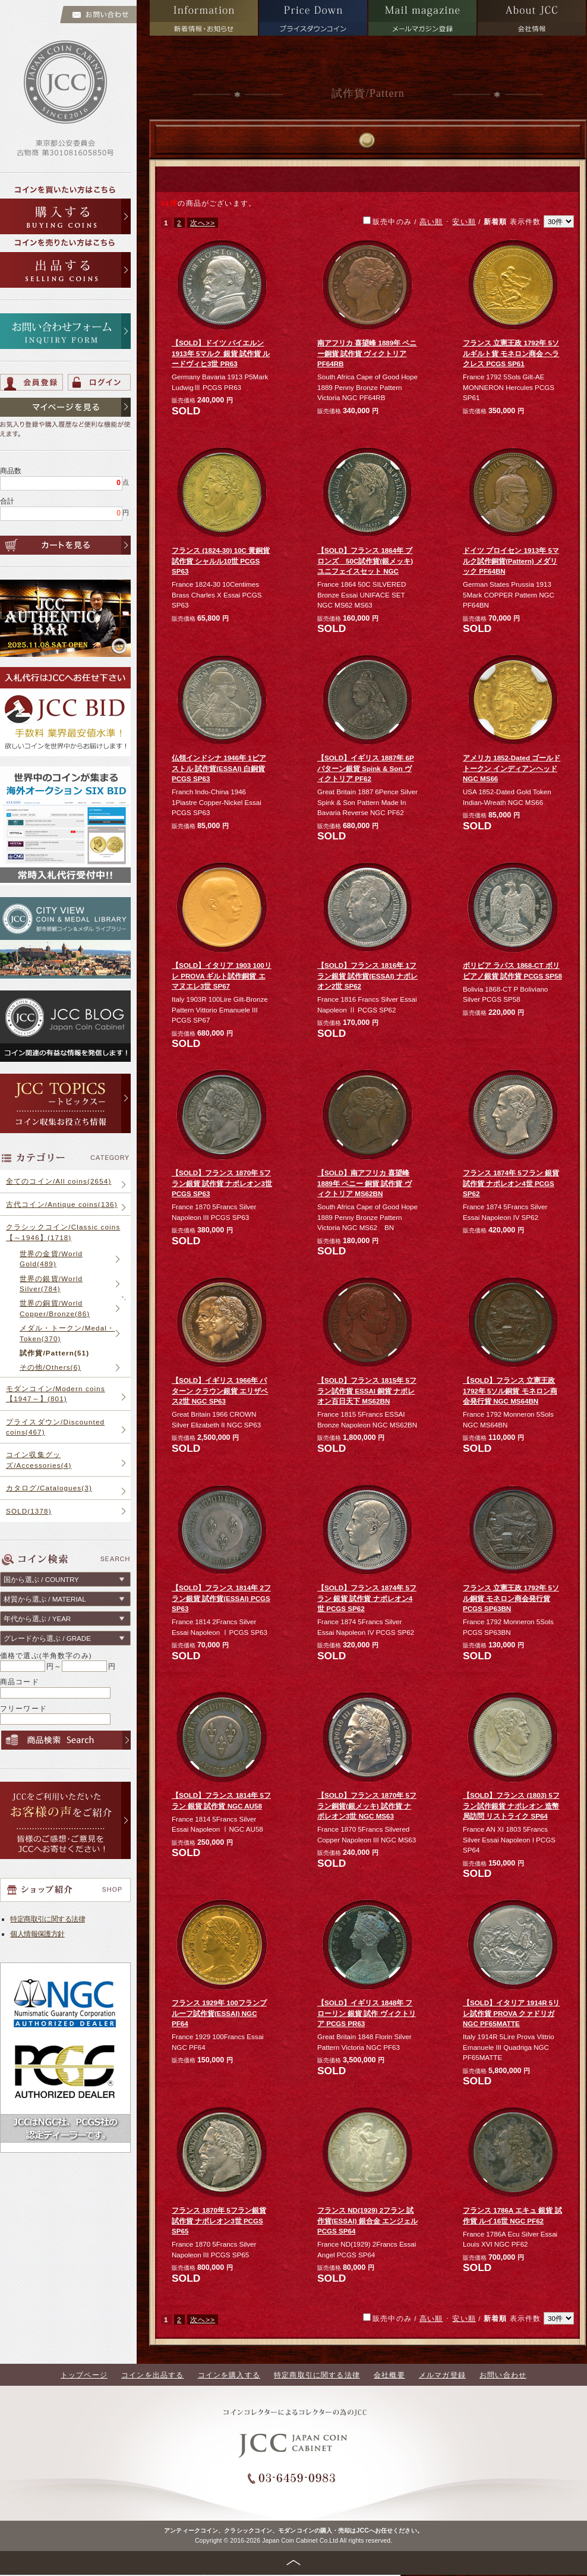  What do you see at coordinates (511, 1805) in the screenshot?
I see `【SOLD】フランス (1803) 5フラン試作銀貨 ナポレオン 造幣局訪問 リストライク SP64` at bounding box center [511, 1805].